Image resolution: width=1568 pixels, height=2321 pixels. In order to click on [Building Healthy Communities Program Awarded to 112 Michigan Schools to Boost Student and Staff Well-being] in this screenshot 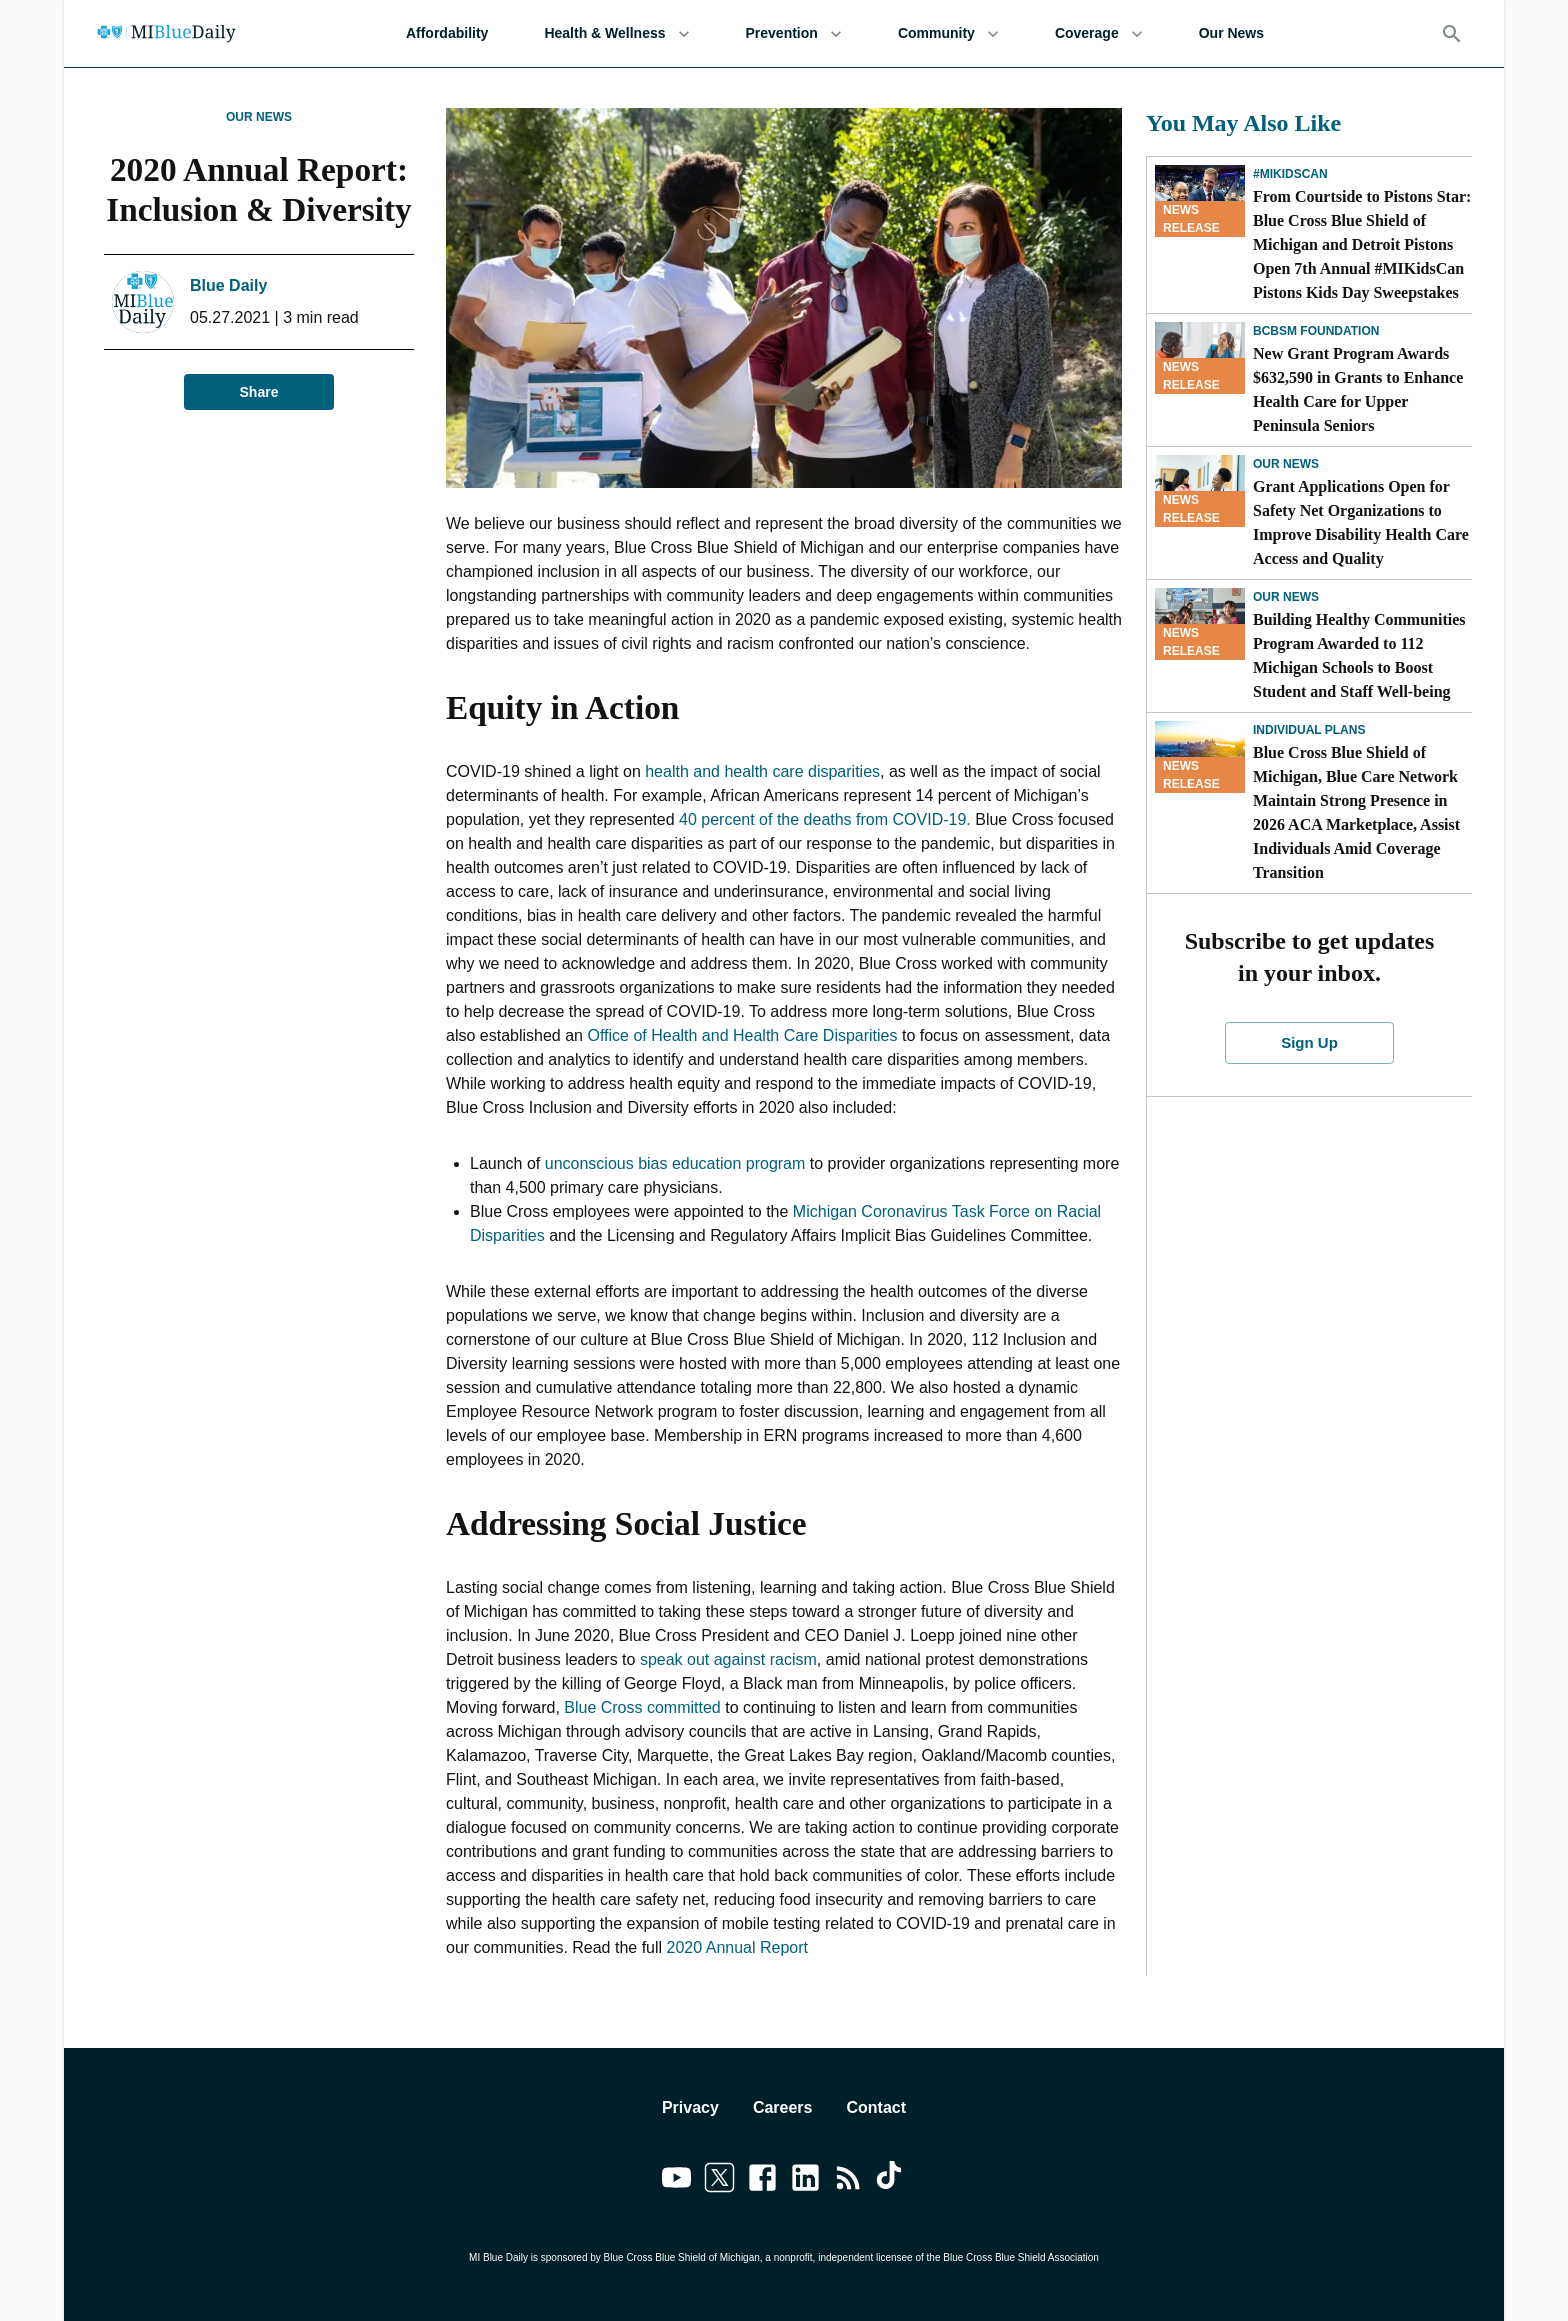, I will do `click(1200, 624)`.